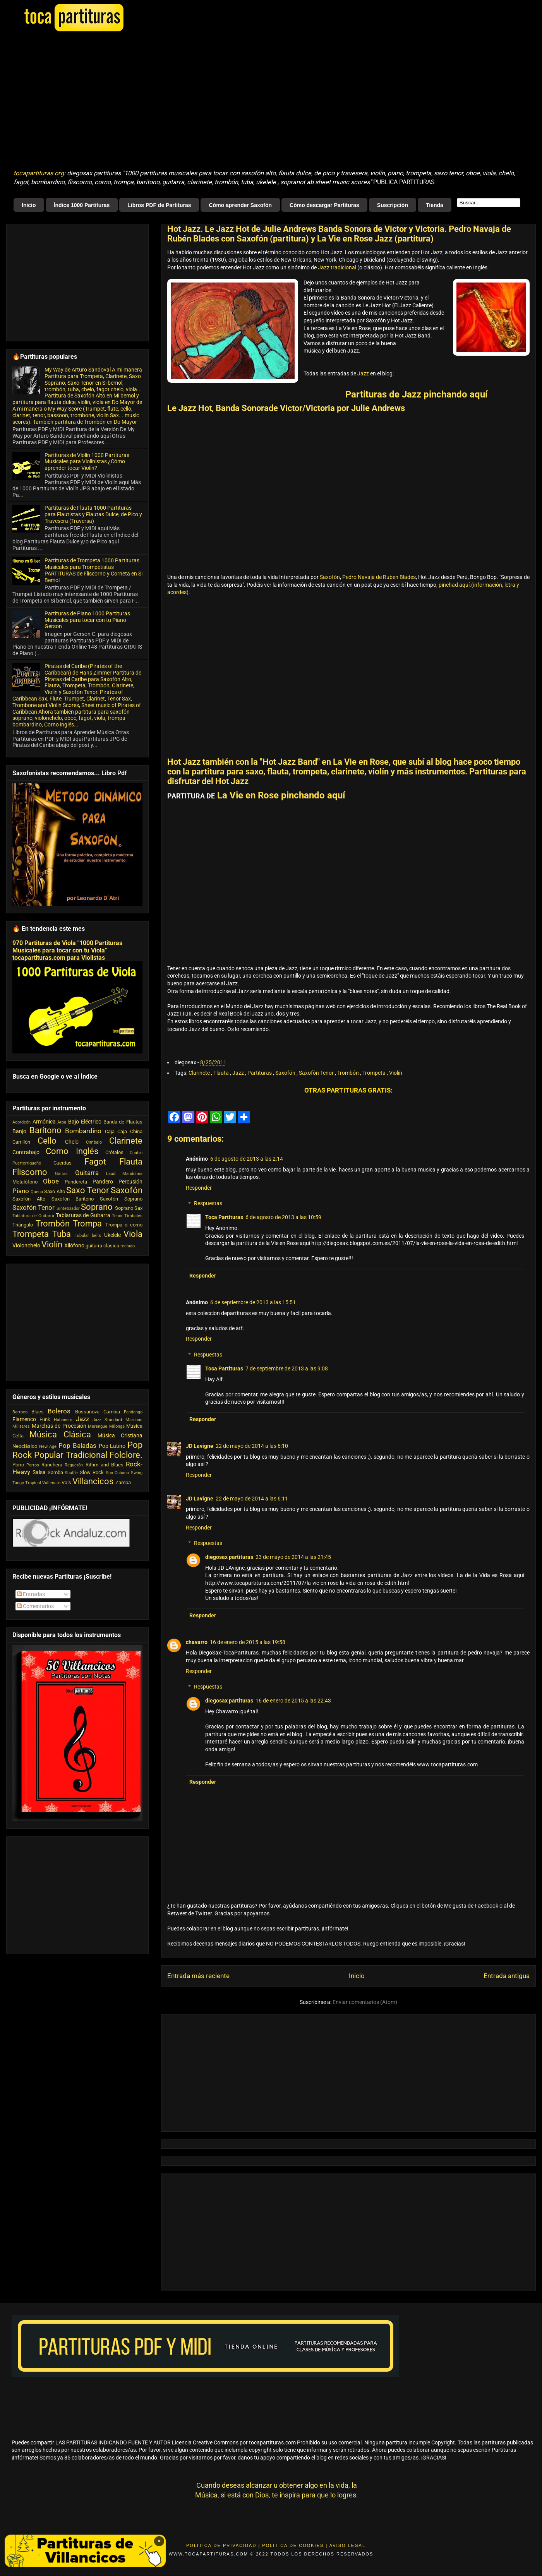 This screenshot has height=2576, width=542. I want to click on Saxofón Barítono, so click(72, 1199).